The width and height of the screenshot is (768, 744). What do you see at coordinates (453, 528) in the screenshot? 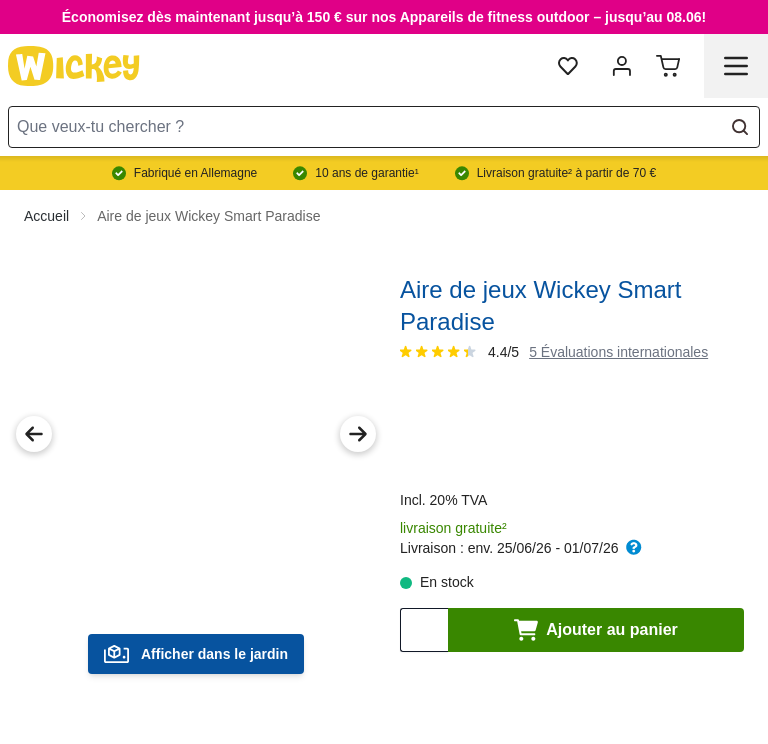
I see `livraison gratuite²` at bounding box center [453, 528].